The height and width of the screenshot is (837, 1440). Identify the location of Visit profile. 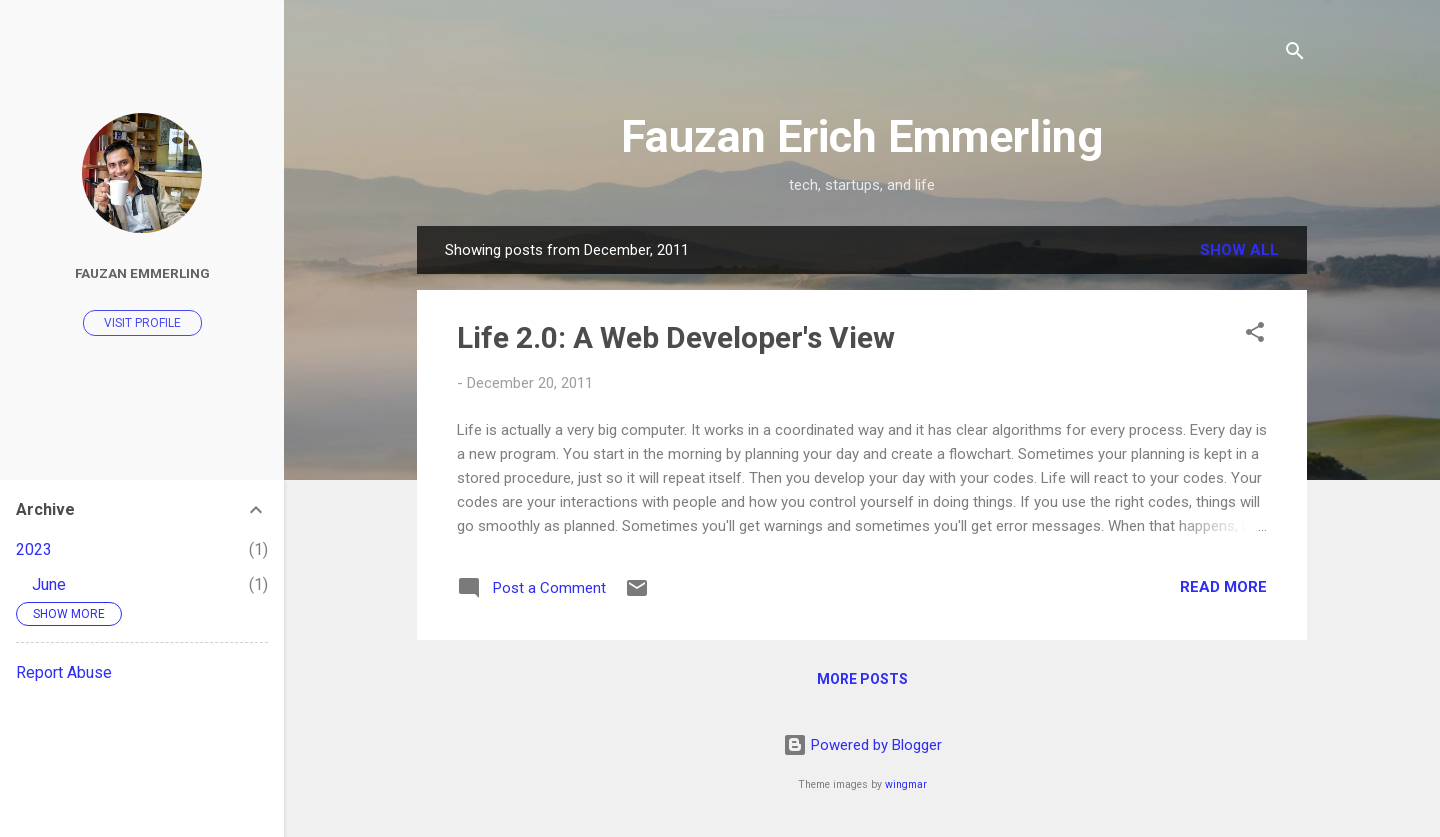
(142, 323).